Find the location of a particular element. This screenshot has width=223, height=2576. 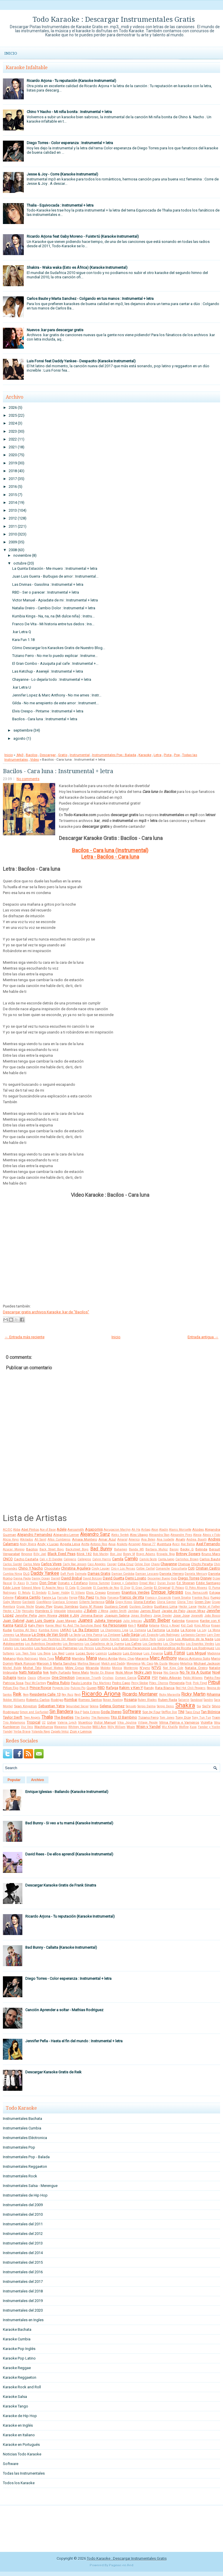

Prince Royce is located at coordinates (40, 1687).